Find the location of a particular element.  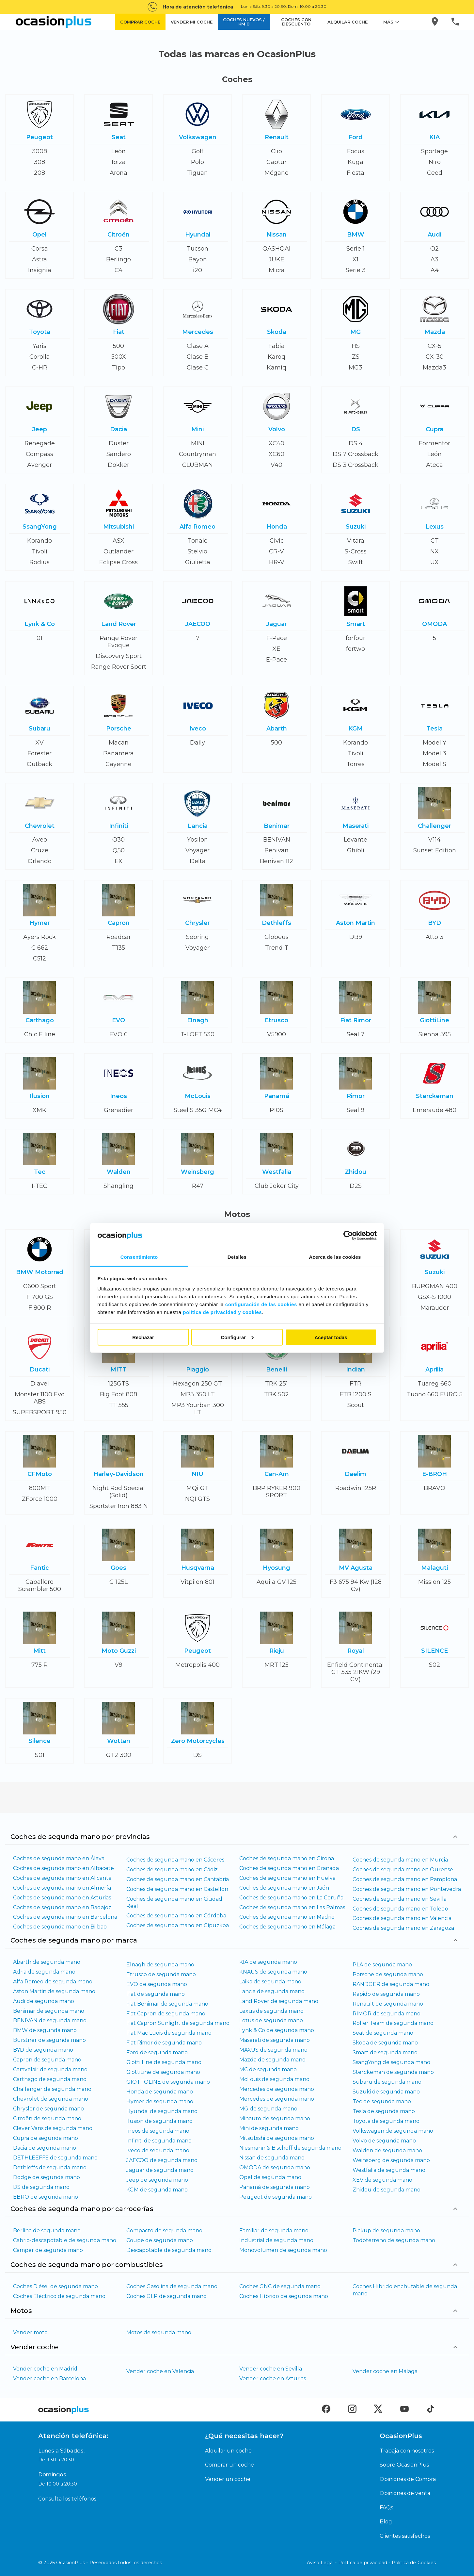

Capron de segunda mano is located at coordinates (47, 2060).